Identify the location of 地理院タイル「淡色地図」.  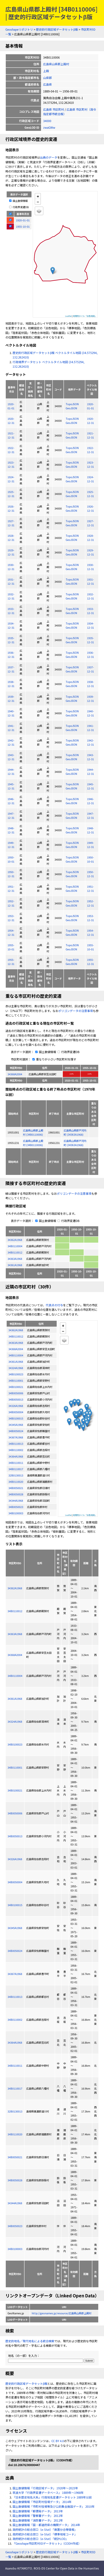
(85, 315).